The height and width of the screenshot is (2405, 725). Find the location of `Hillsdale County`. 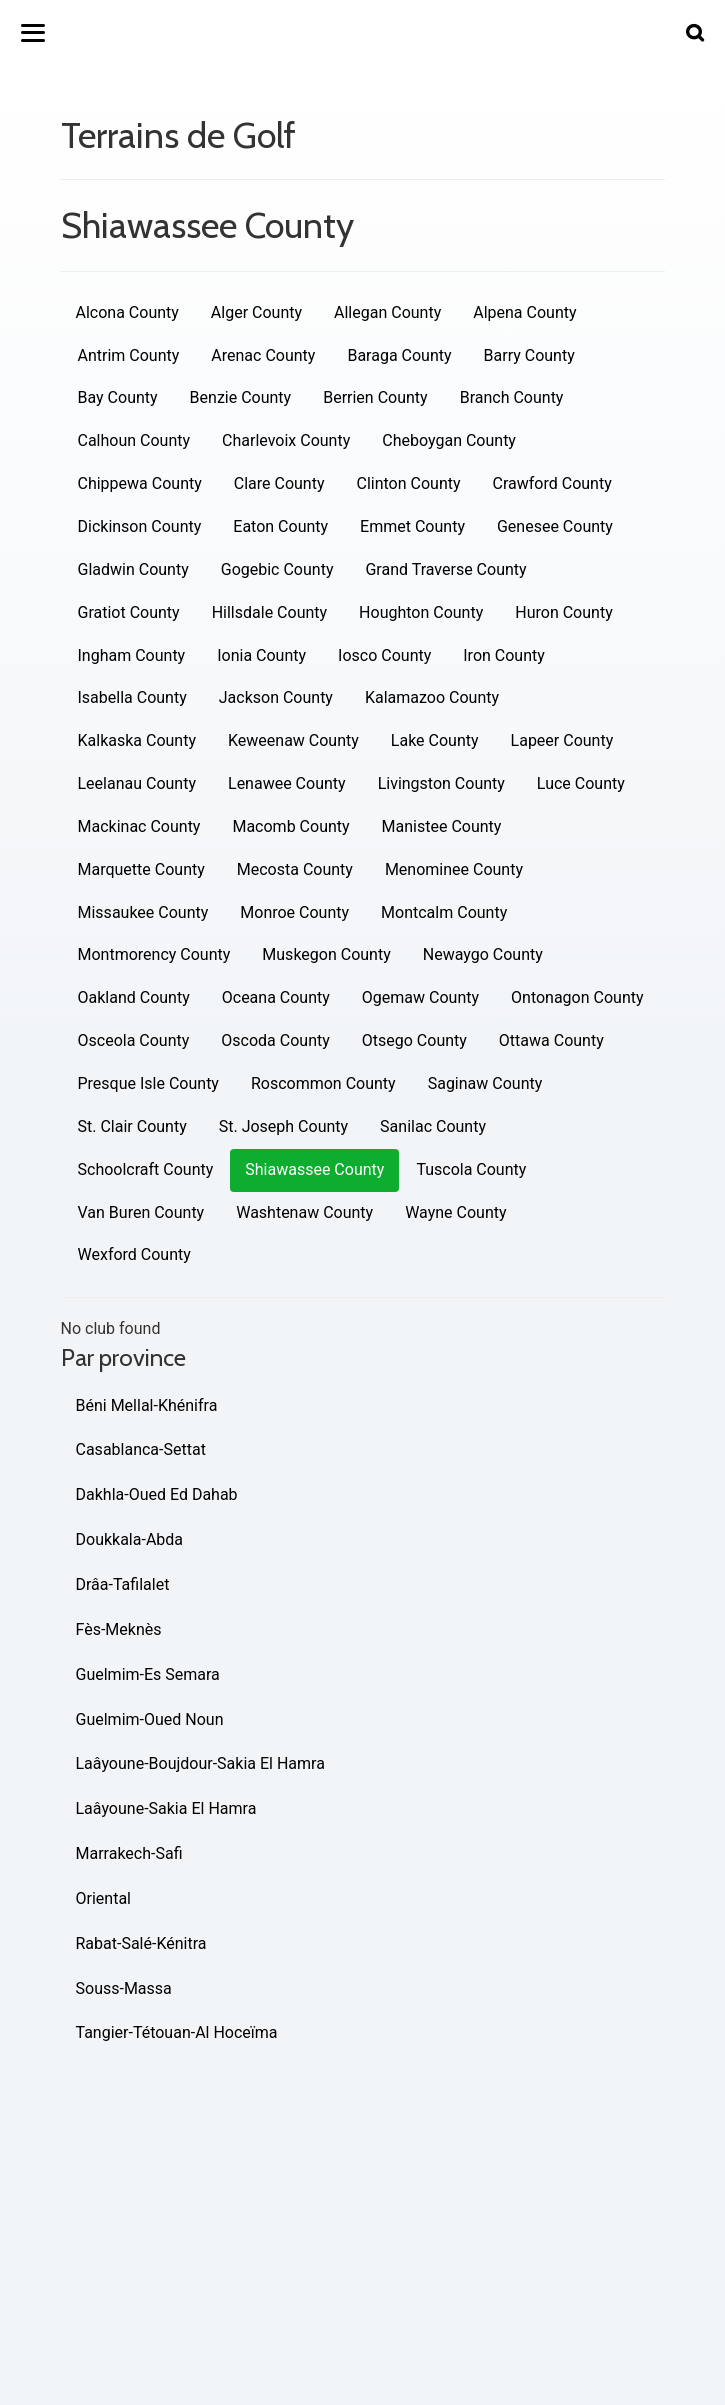

Hillsdale County is located at coordinates (269, 612).